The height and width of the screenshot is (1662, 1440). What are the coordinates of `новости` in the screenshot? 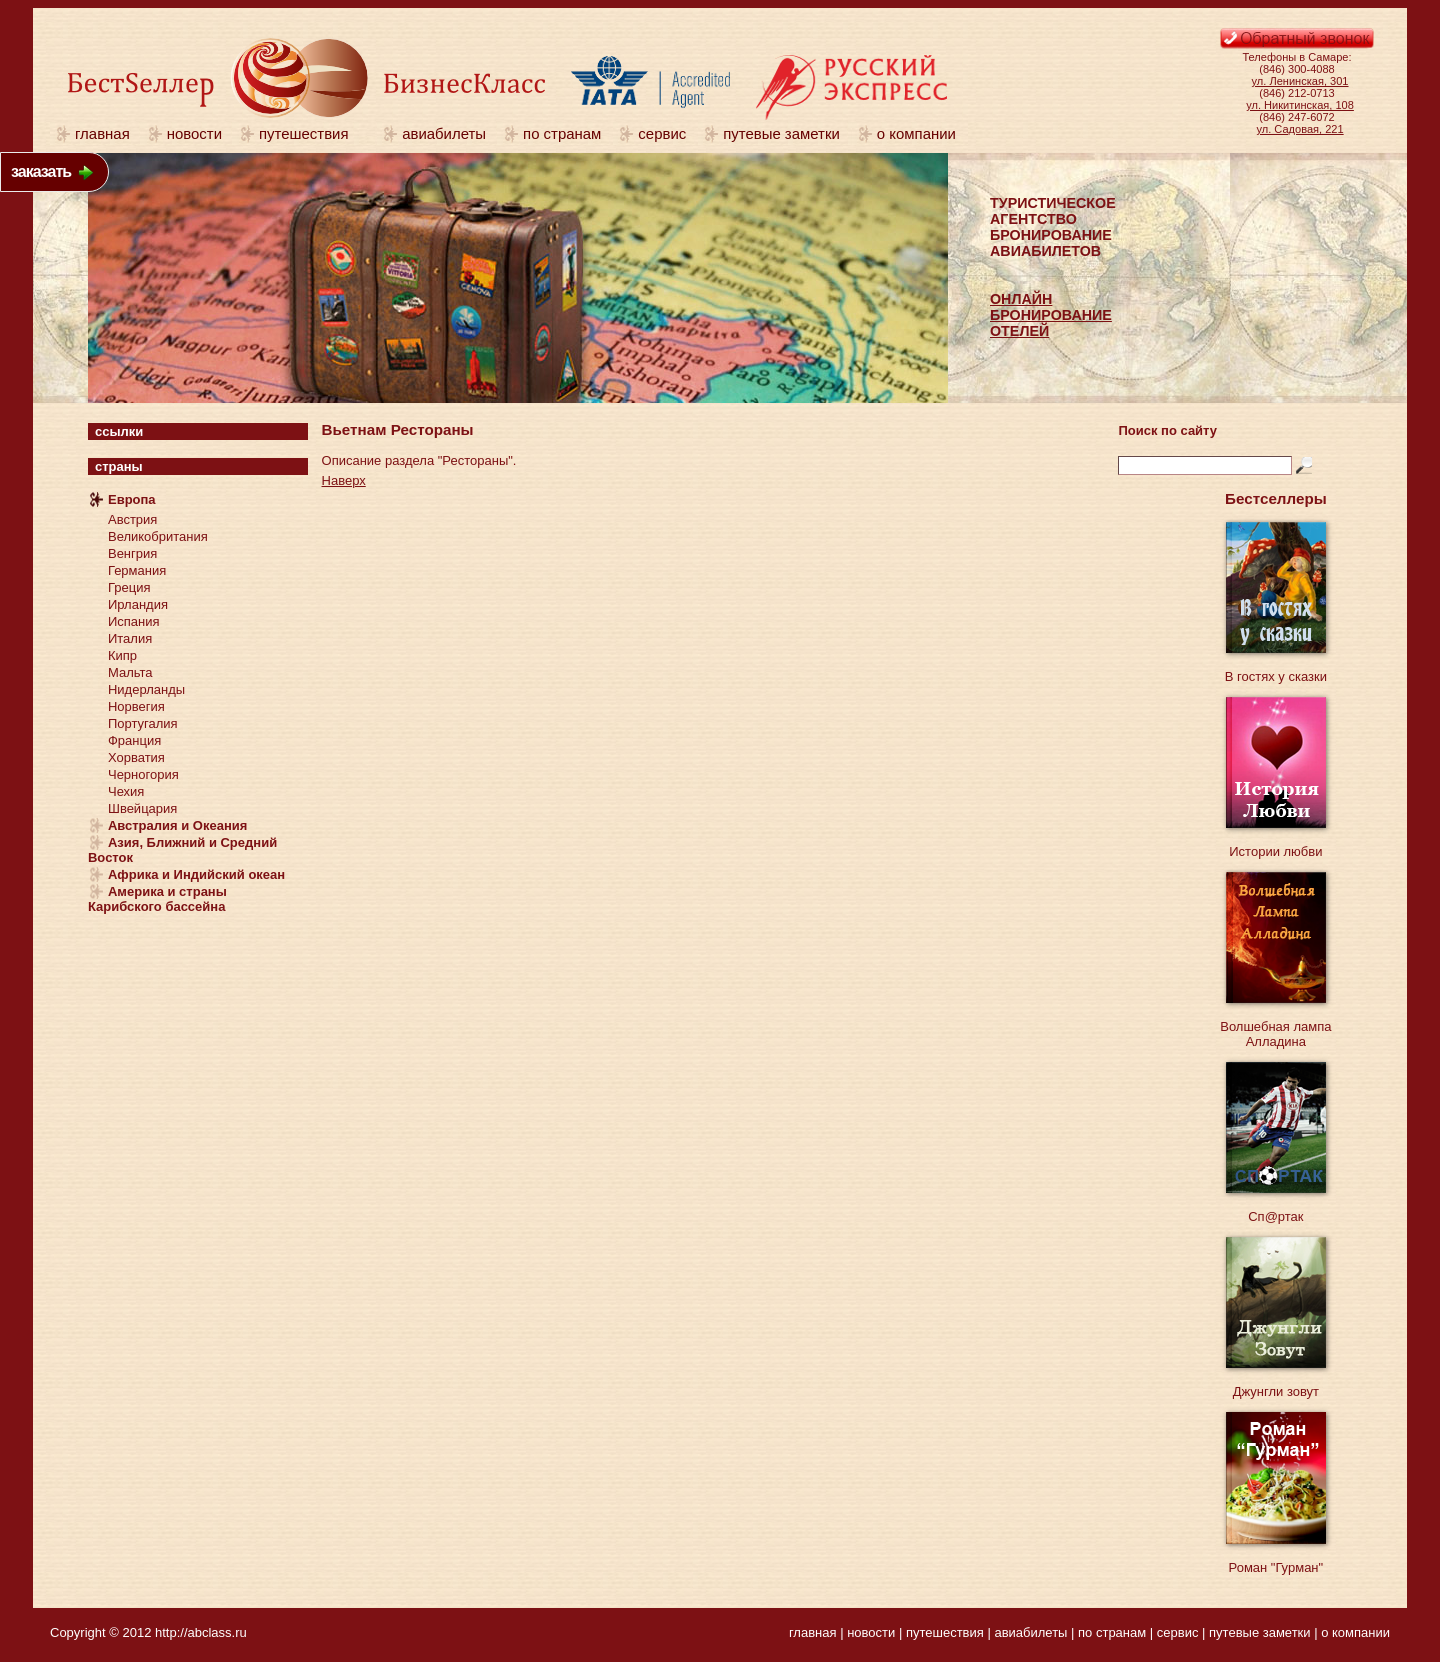 It's located at (194, 133).